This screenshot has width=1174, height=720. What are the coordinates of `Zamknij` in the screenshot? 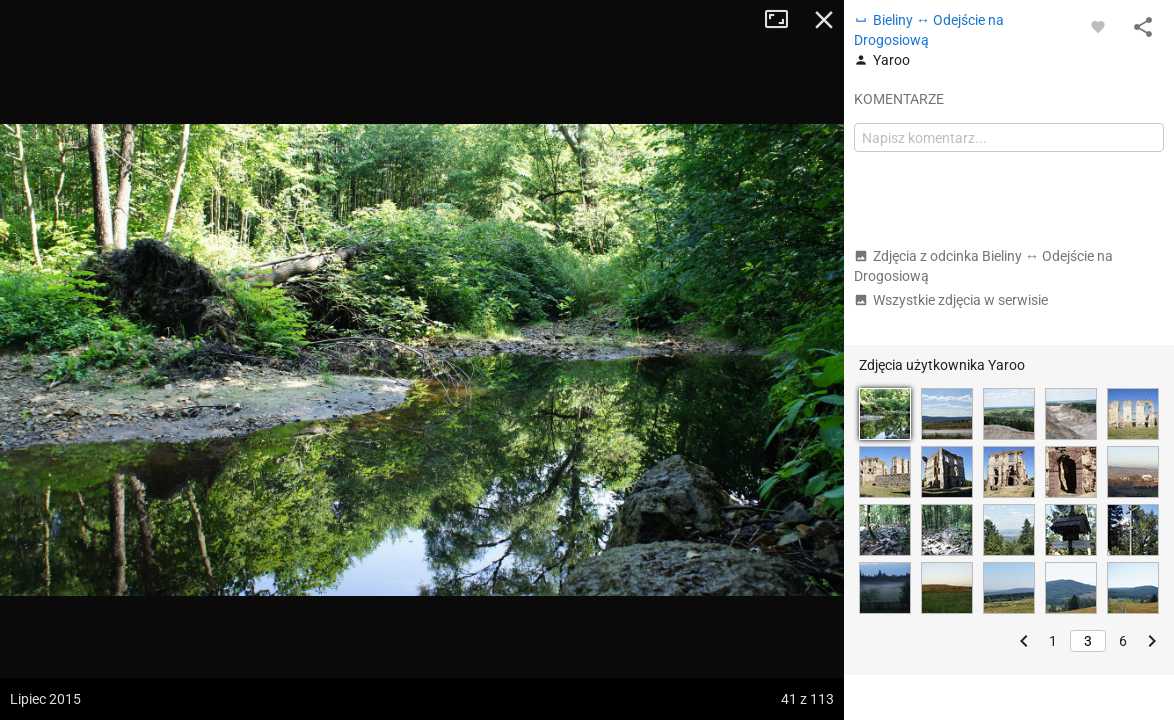 It's located at (824, 20).